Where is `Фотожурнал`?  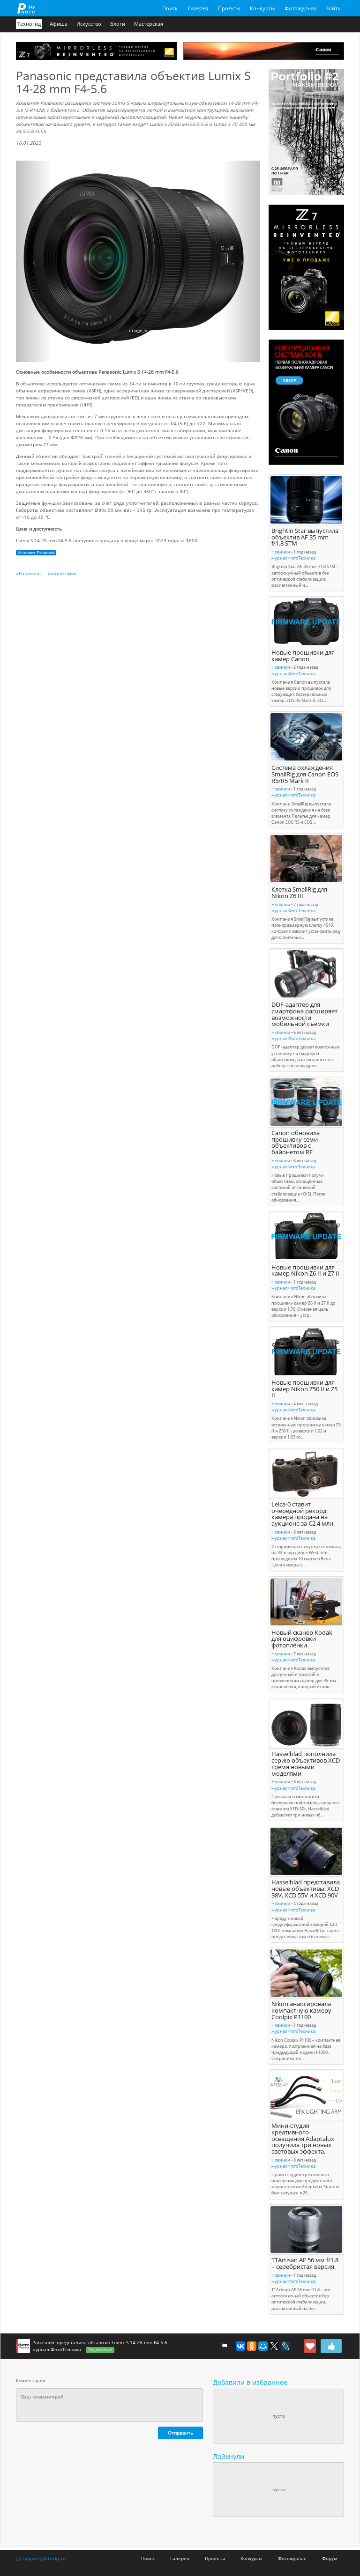 Фотожурнал is located at coordinates (300, 8).